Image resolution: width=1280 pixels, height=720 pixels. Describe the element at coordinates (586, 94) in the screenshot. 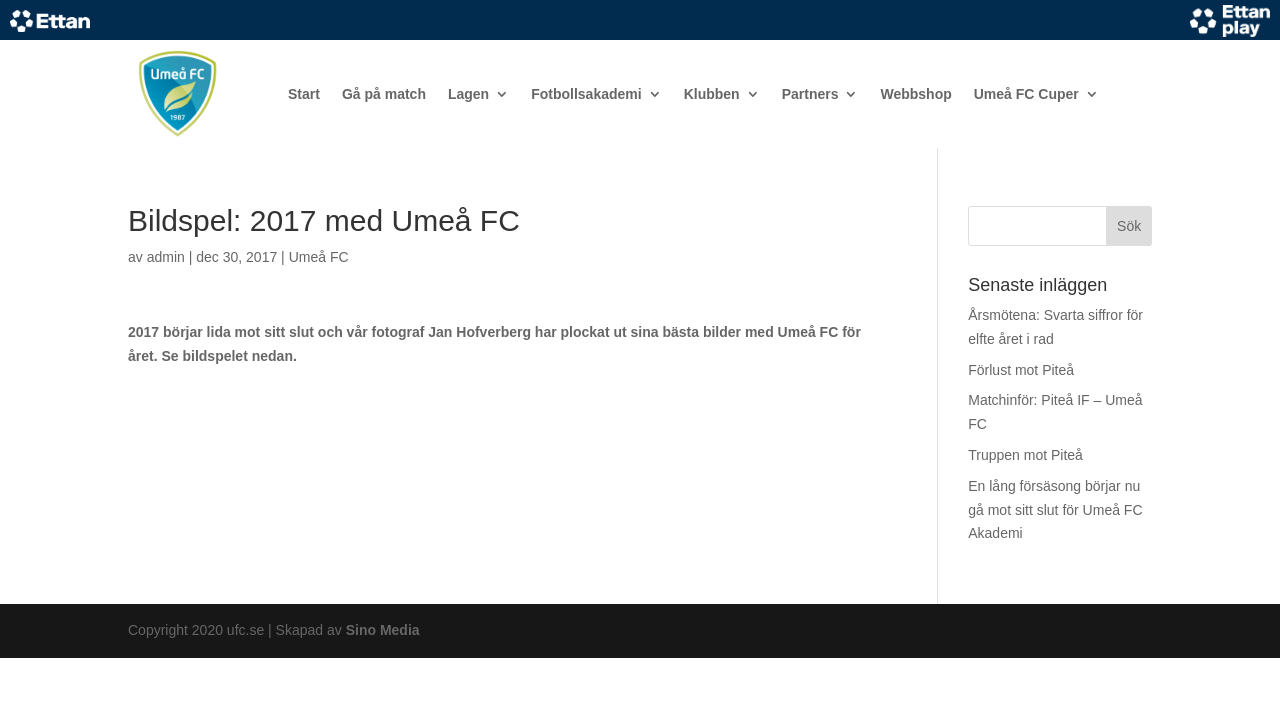

I see `Fotbollsakademi` at that location.